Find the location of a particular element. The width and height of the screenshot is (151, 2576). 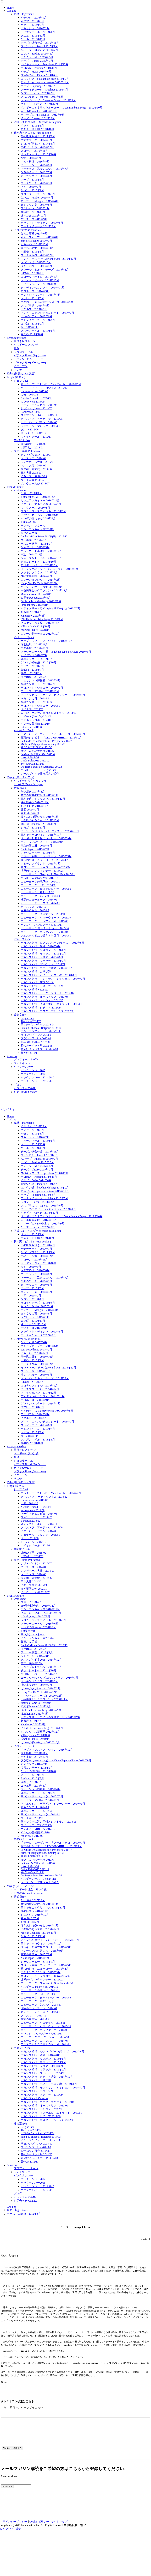

チーズの盛合せ盆 2015年11月 is located at coordinates (40, 42).